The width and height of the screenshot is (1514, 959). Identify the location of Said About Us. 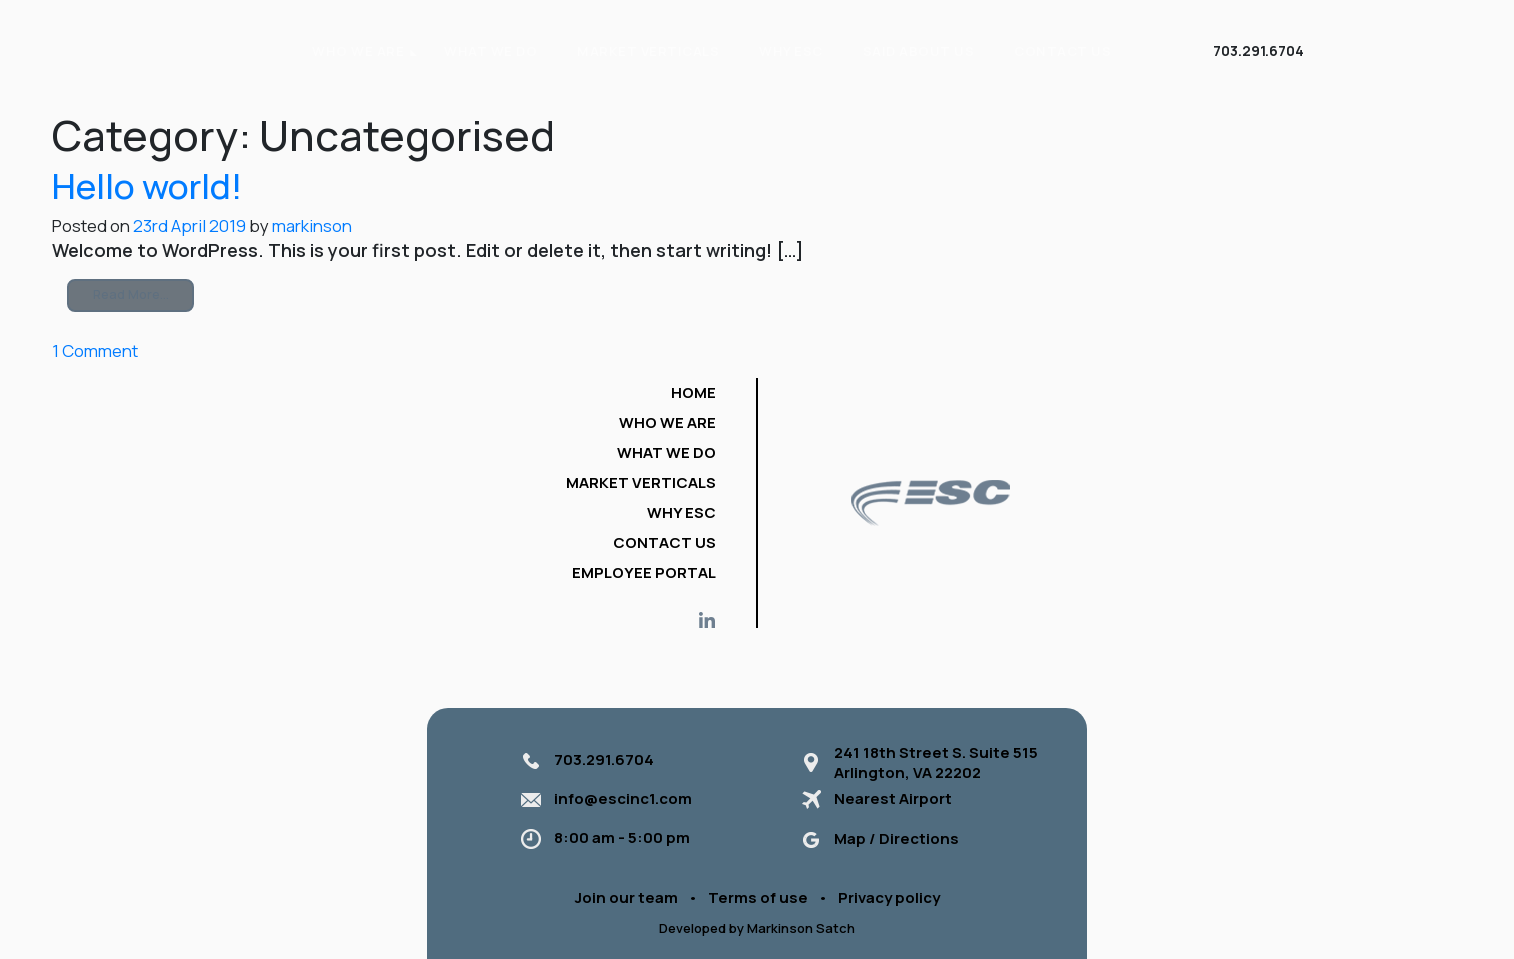
(919, 51).